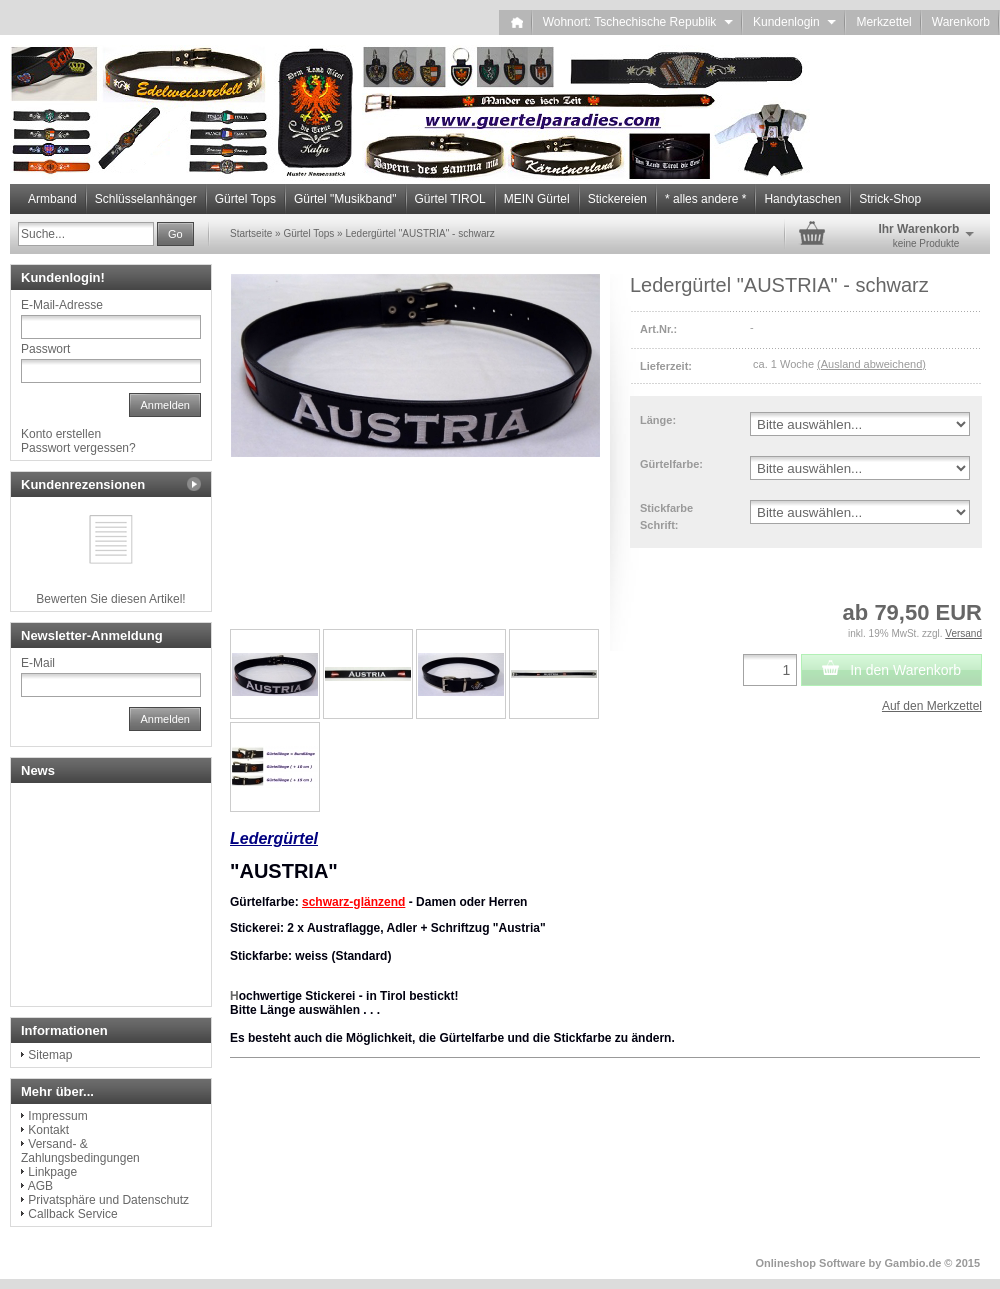  I want to click on Armband, so click(52, 199).